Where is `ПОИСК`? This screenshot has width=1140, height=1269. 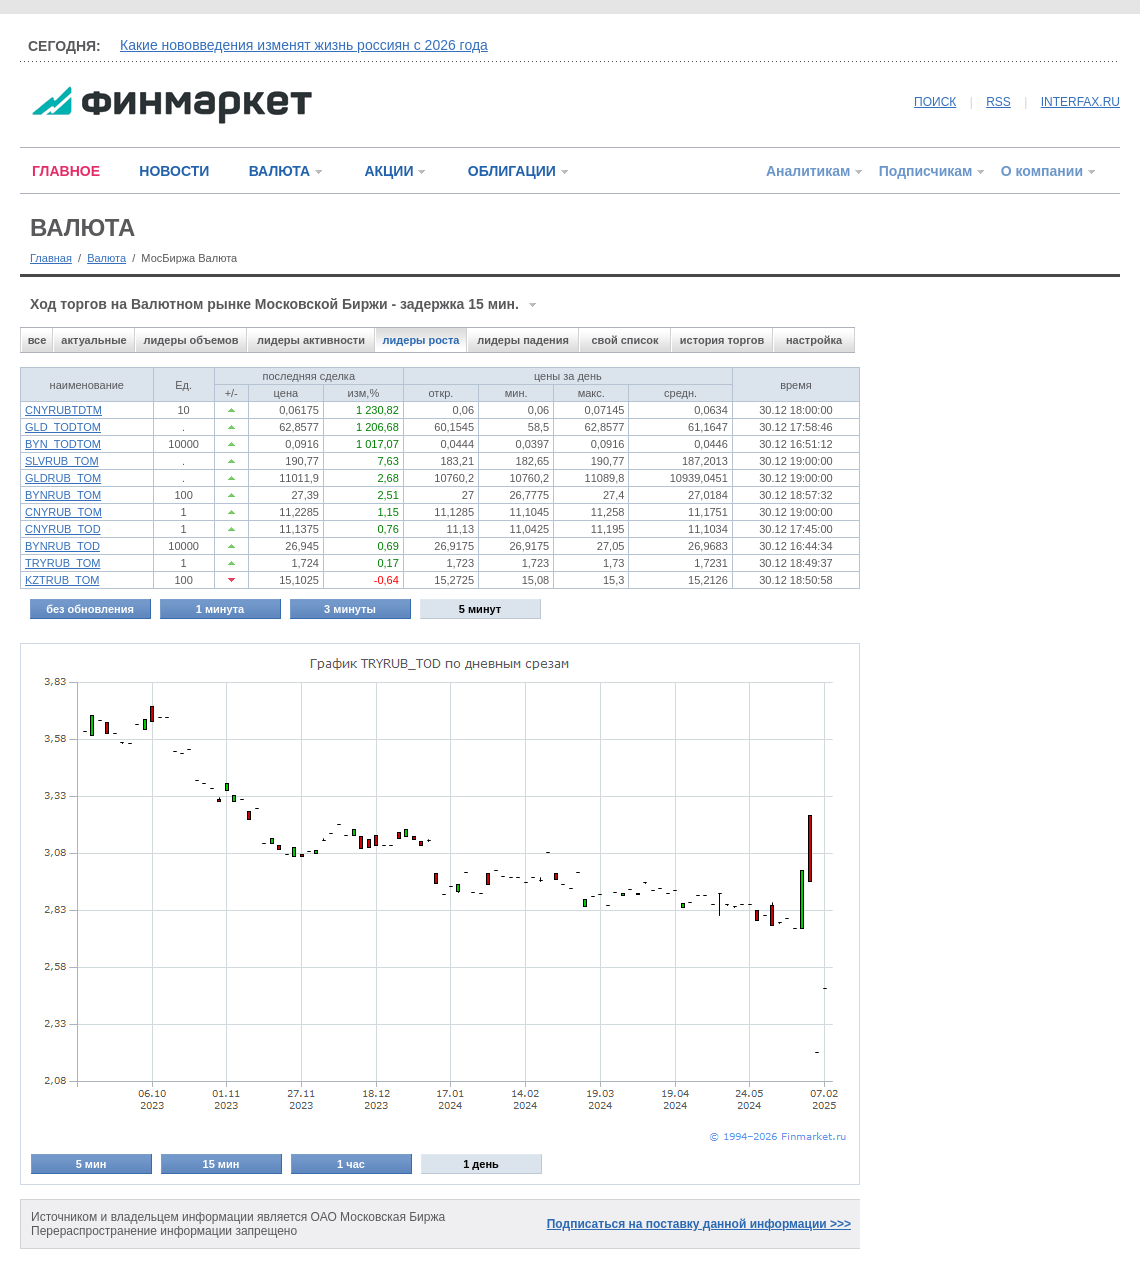
ПОИСК is located at coordinates (935, 102).